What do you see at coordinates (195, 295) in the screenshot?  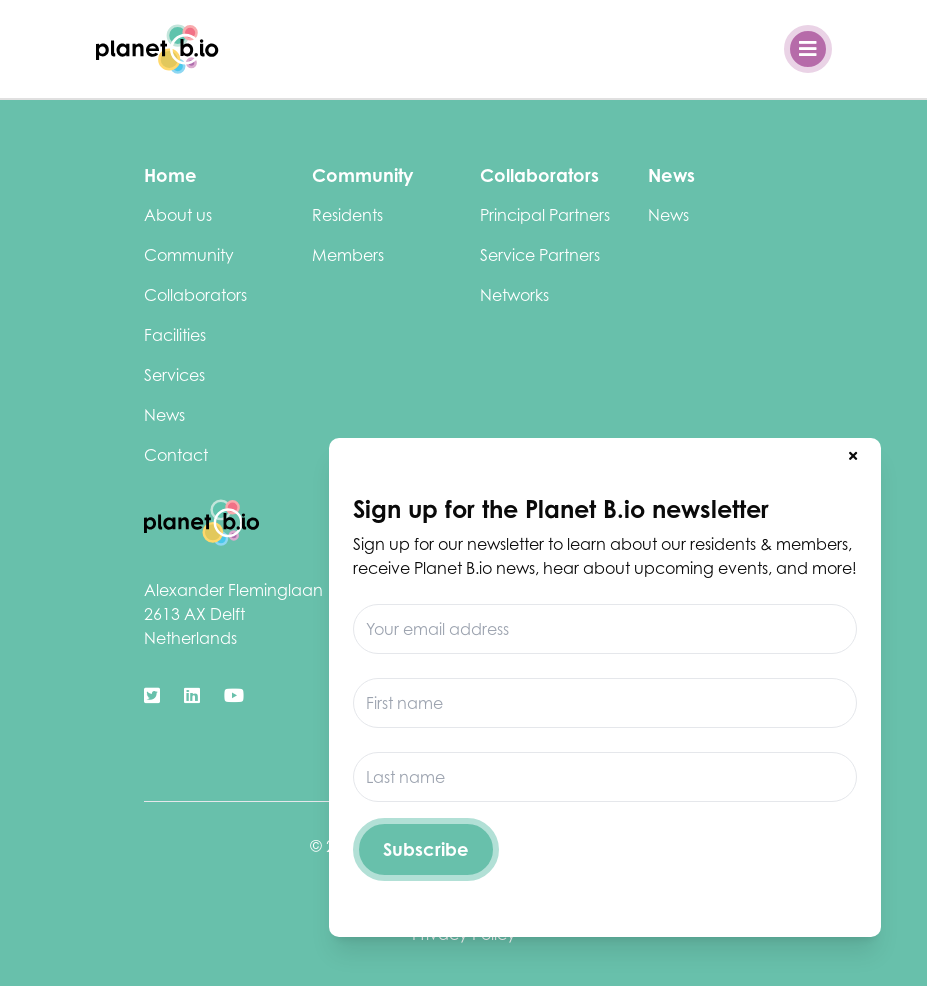 I see `Collaborators` at bounding box center [195, 295].